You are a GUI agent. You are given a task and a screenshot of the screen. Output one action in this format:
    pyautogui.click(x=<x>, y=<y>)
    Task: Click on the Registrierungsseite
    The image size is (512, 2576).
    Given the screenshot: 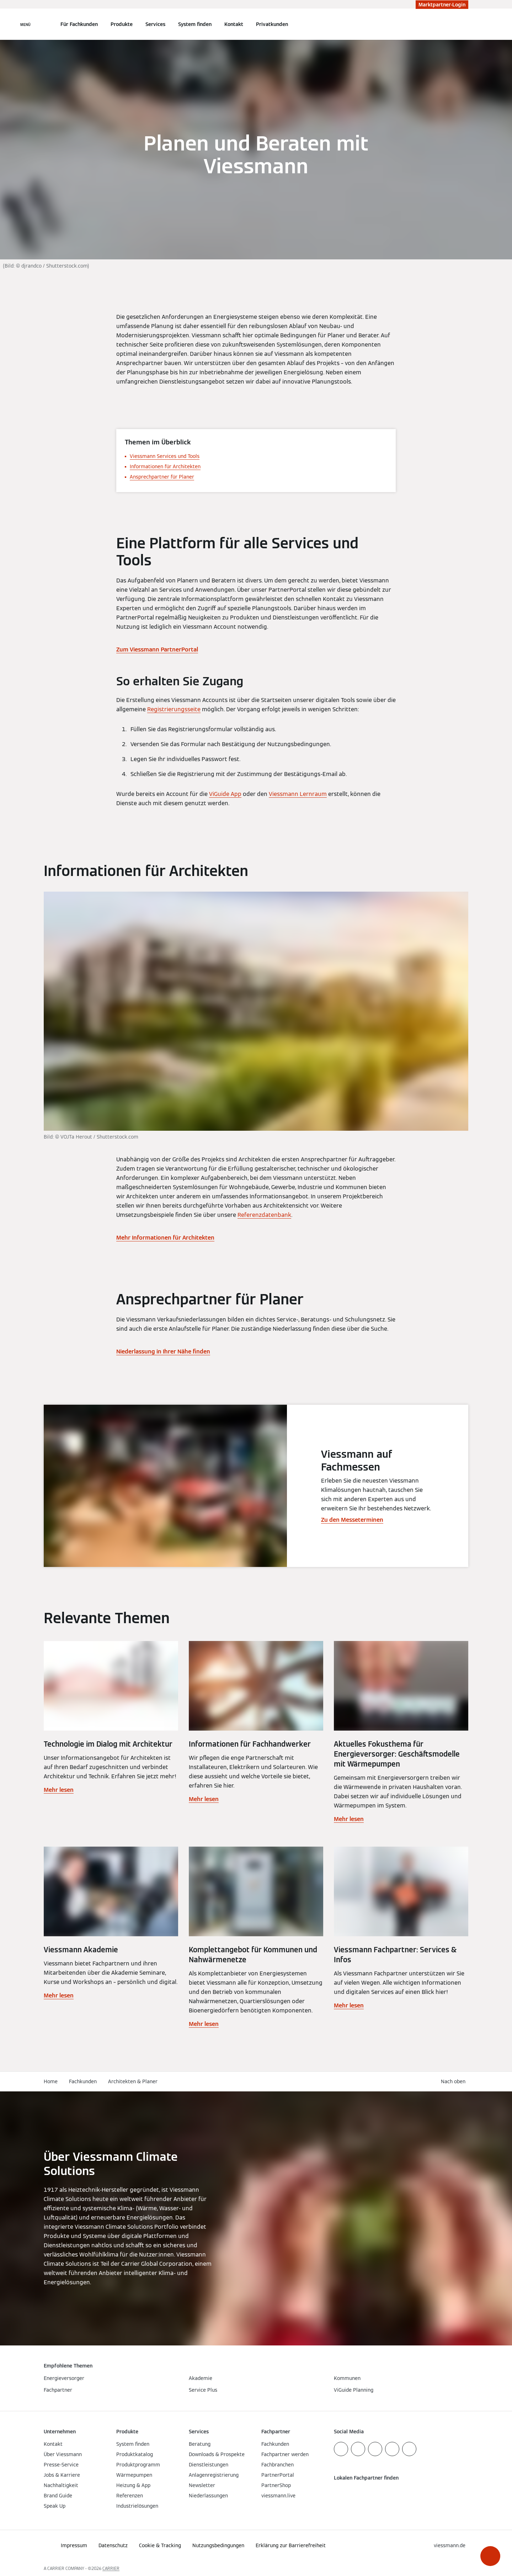 What is the action you would take?
    pyautogui.click(x=174, y=709)
    